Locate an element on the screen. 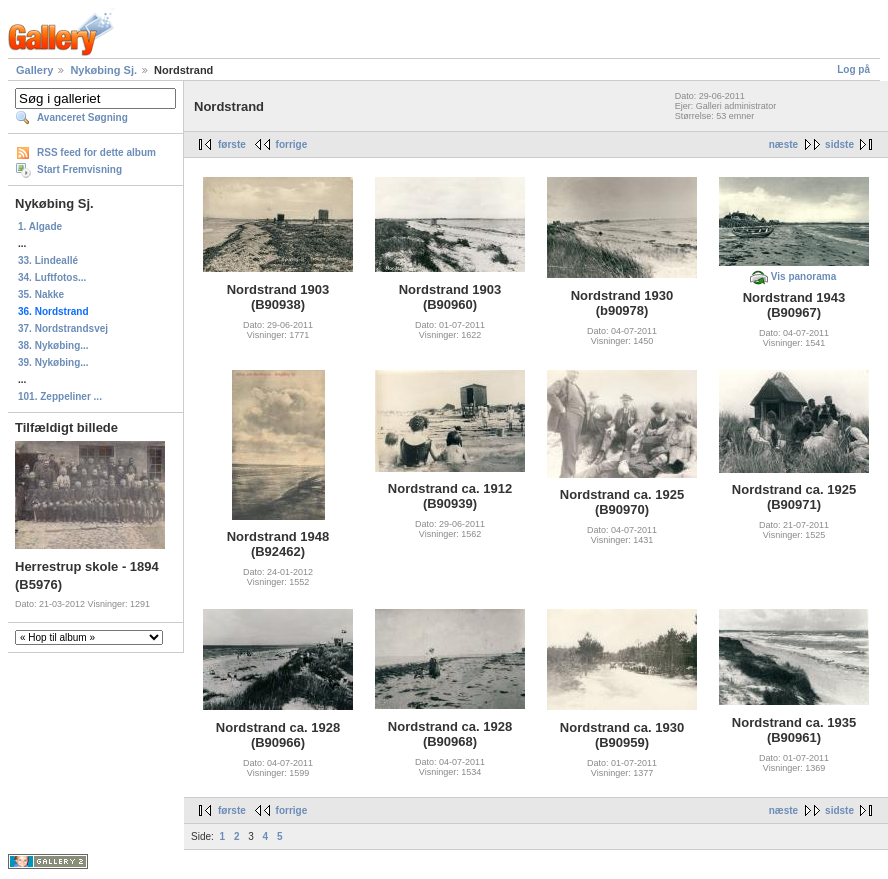 This screenshot has height=879, width=888. 33. Lindeallé is located at coordinates (48, 260).